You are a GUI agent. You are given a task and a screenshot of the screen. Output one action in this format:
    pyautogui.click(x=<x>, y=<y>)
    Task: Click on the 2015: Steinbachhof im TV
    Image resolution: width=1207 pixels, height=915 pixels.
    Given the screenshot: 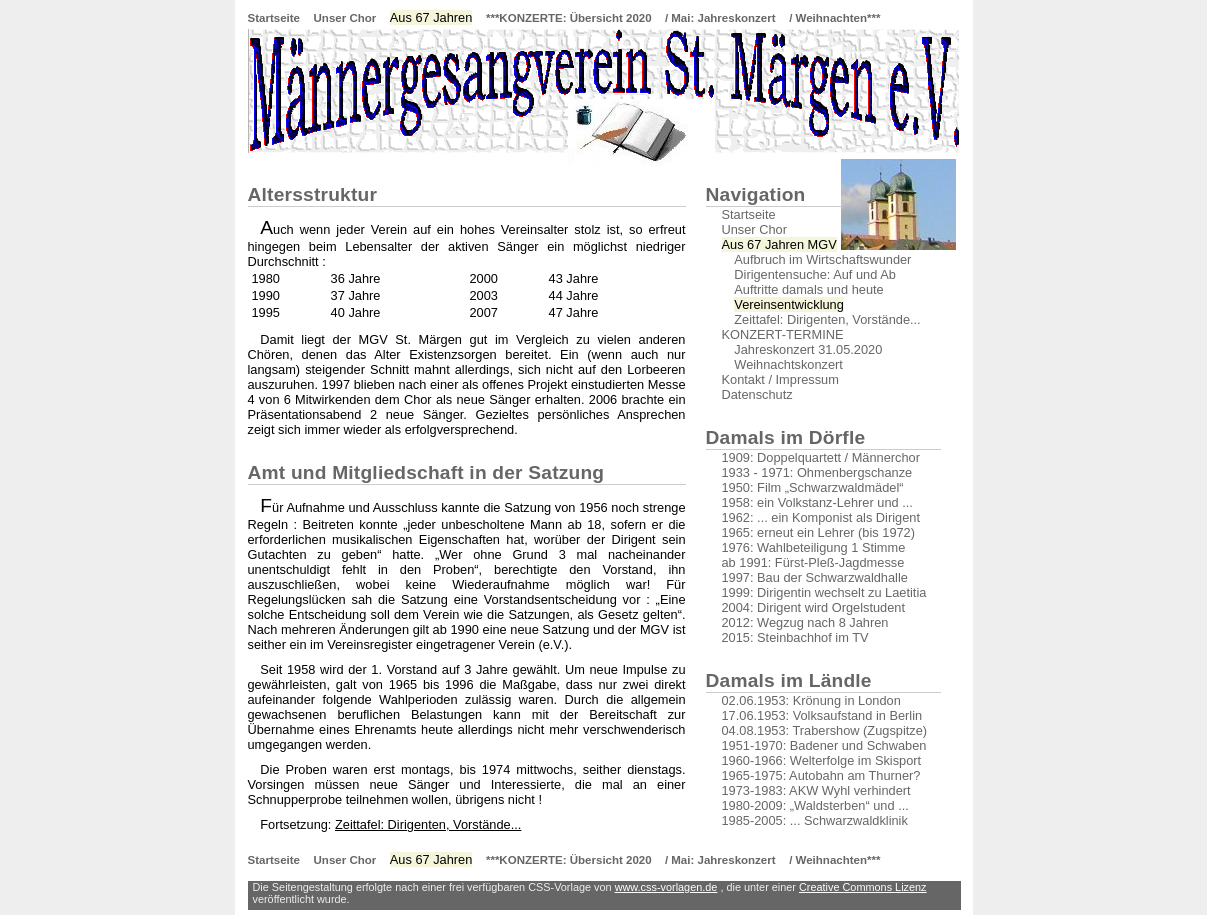 What is the action you would take?
    pyautogui.click(x=795, y=637)
    